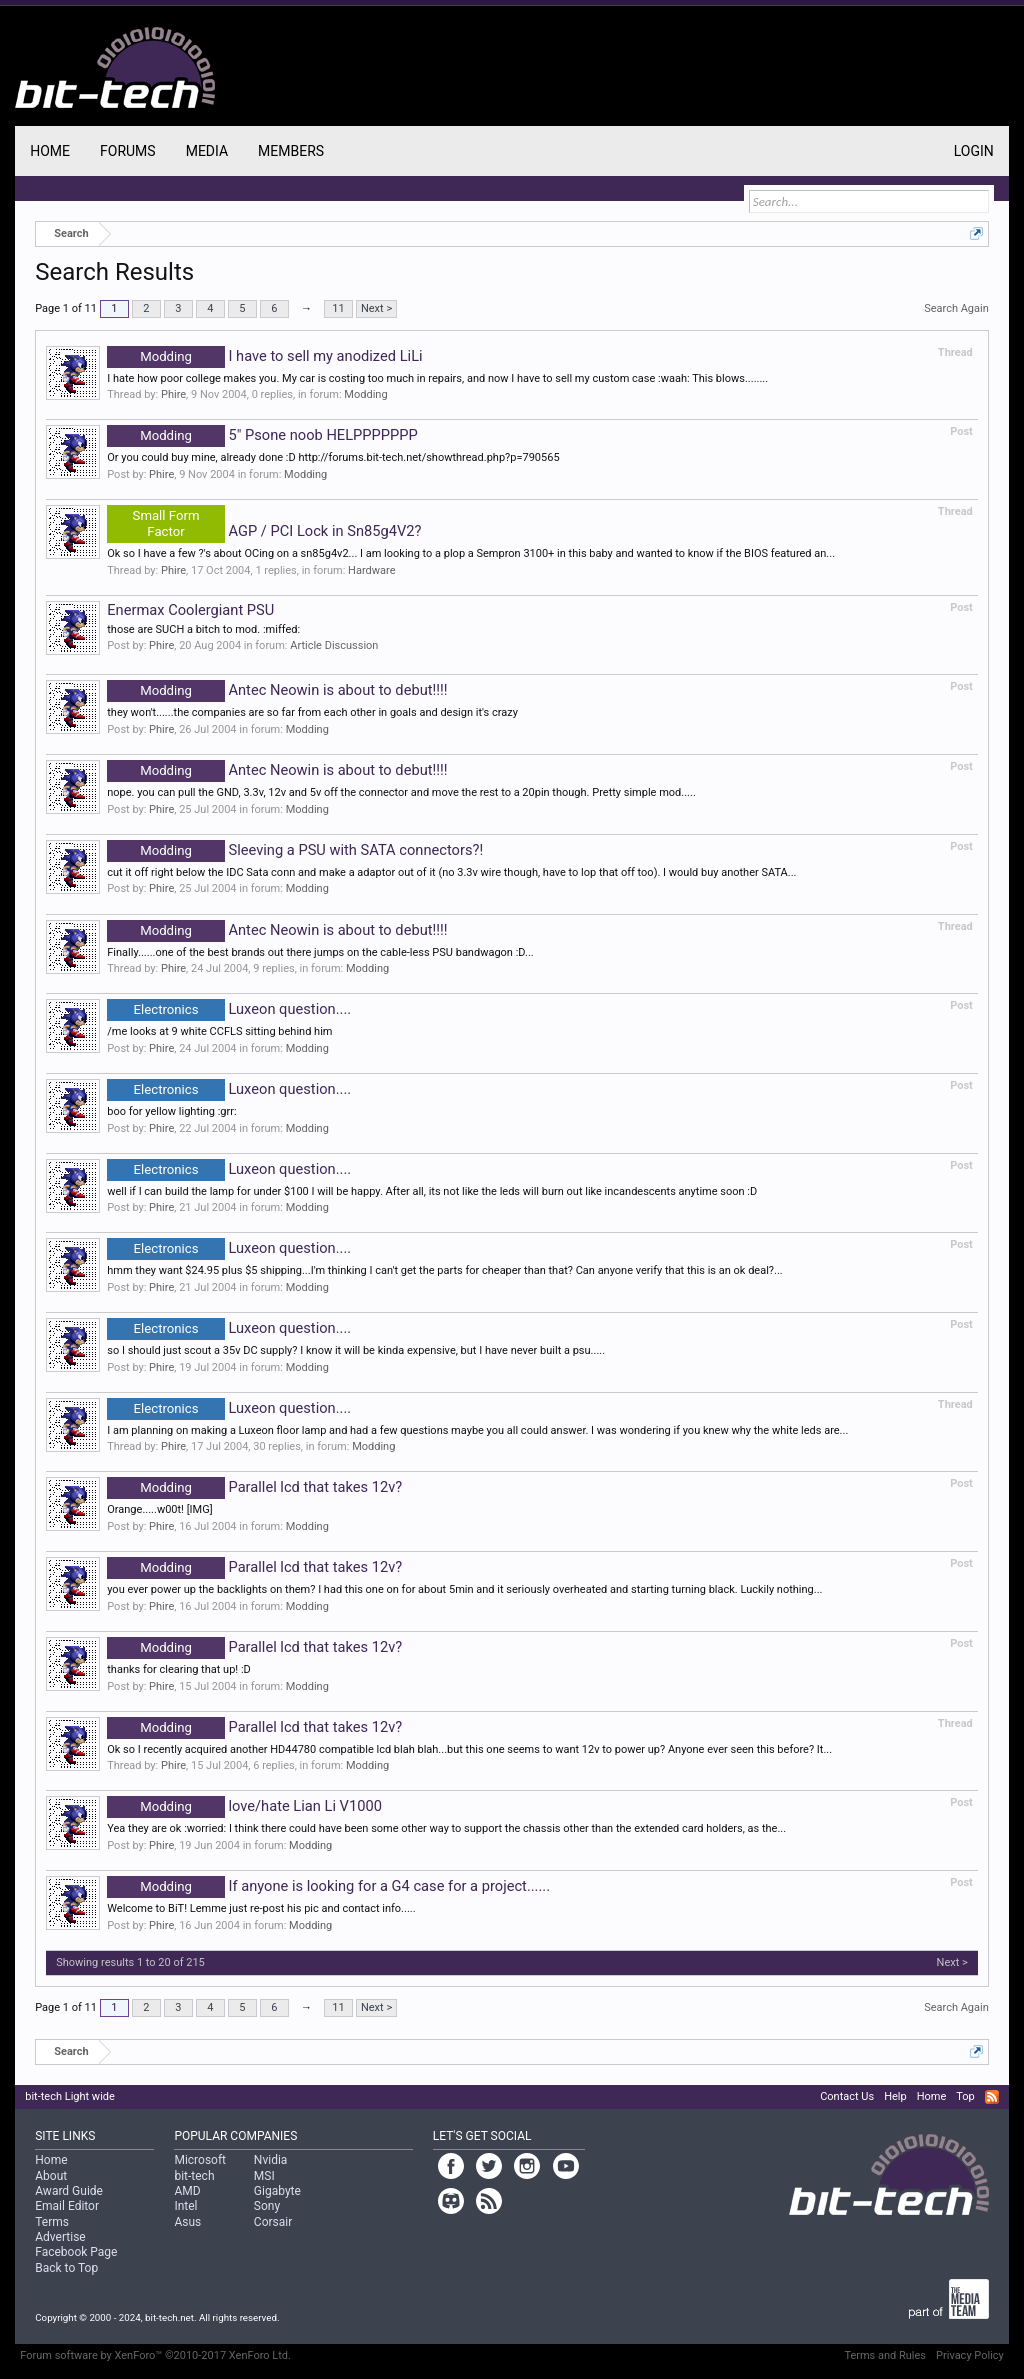 Image resolution: width=1024 pixels, height=2379 pixels. I want to click on Contact Us, so click(847, 2096).